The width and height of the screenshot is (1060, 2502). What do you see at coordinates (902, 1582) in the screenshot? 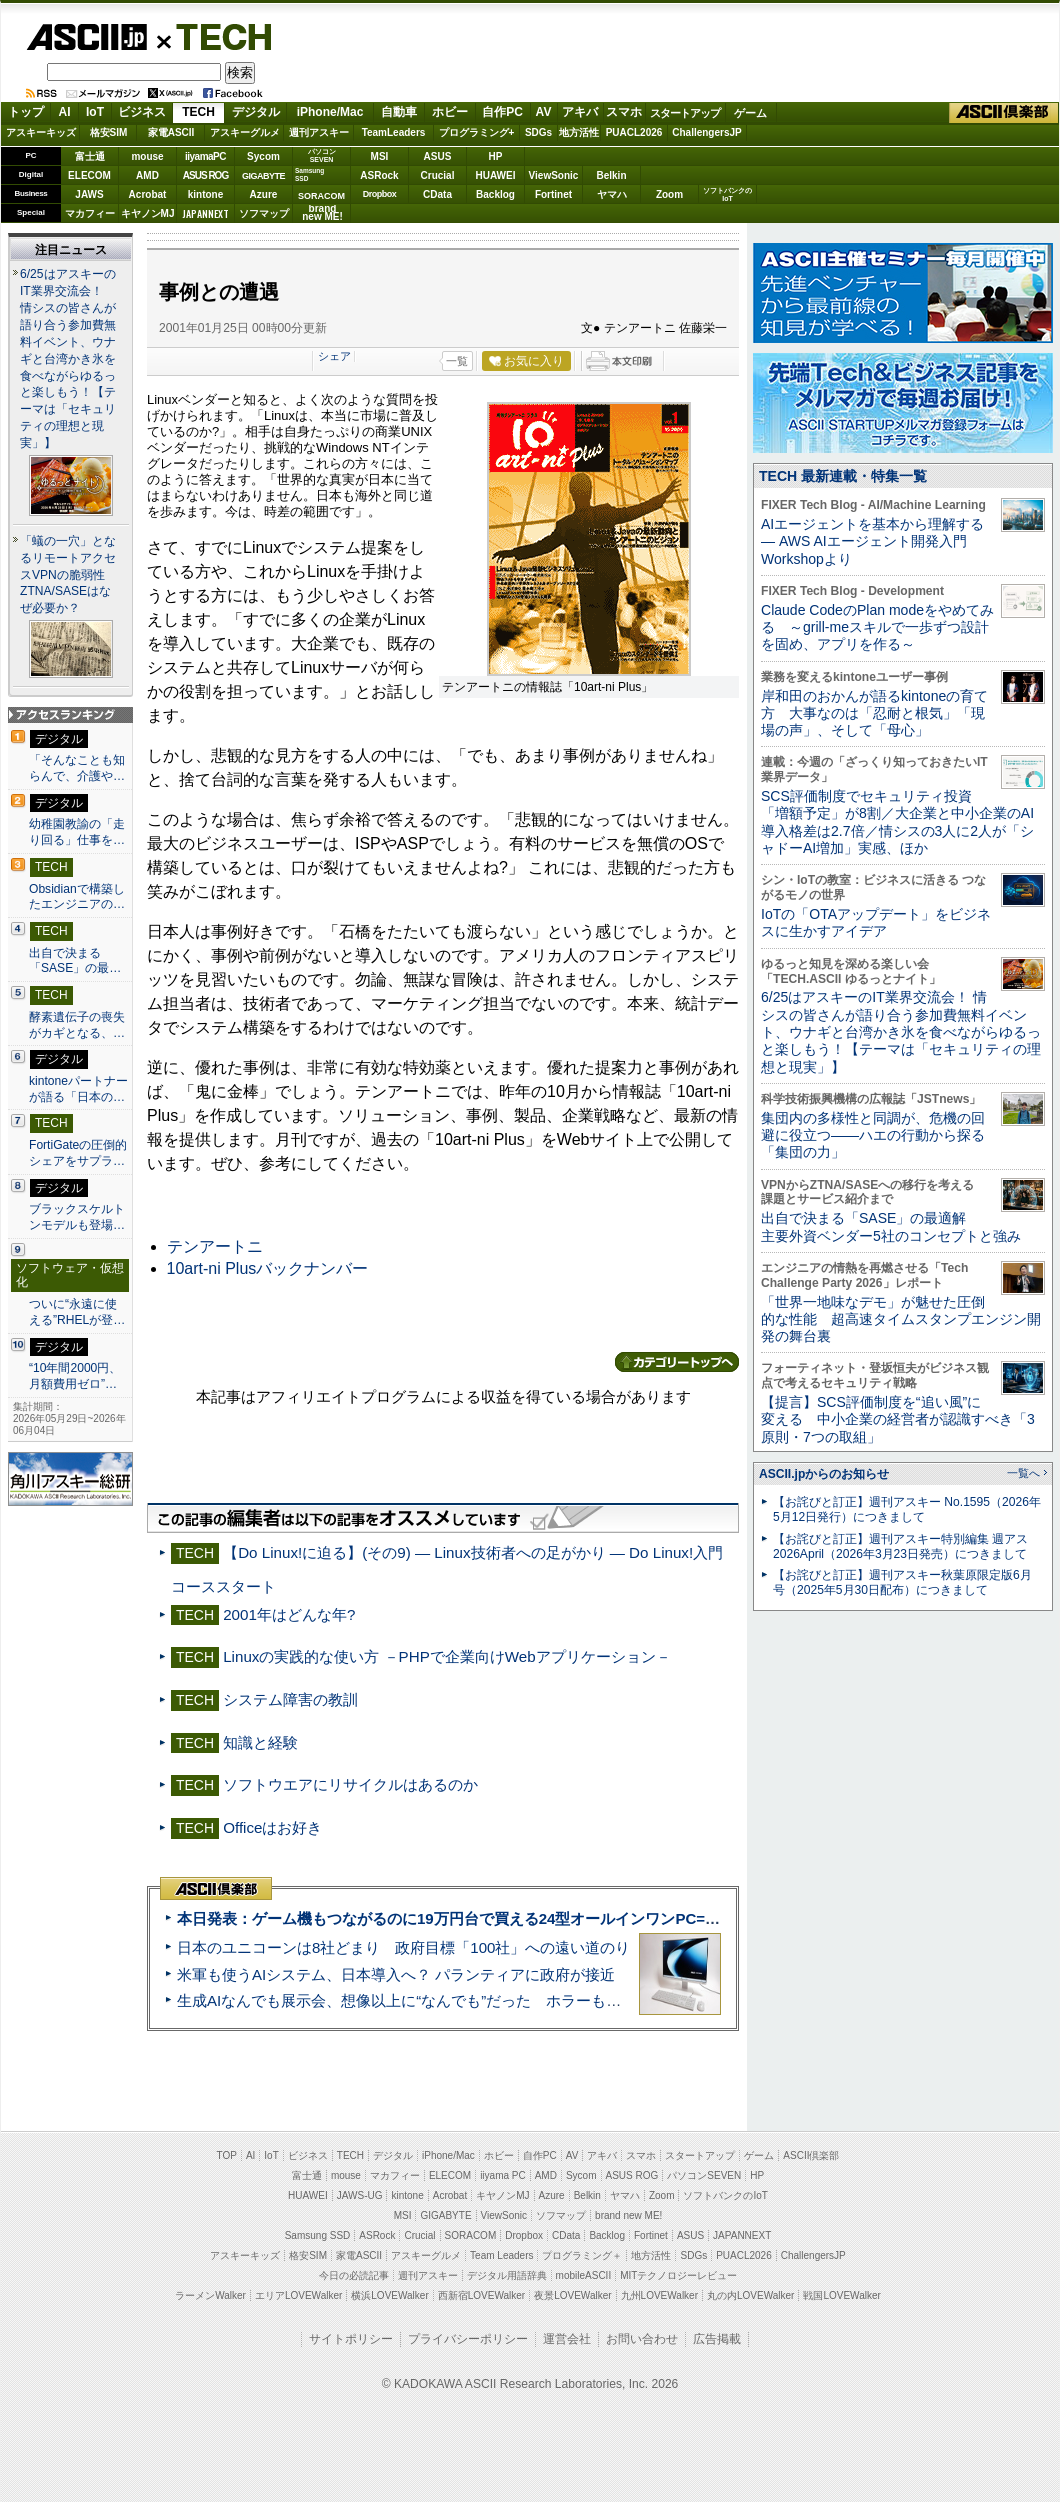
I see `【お詫びと訂正】週刊アスキー秋葉原限定版6月号（2025年5月30日配布）につきまして` at bounding box center [902, 1582].